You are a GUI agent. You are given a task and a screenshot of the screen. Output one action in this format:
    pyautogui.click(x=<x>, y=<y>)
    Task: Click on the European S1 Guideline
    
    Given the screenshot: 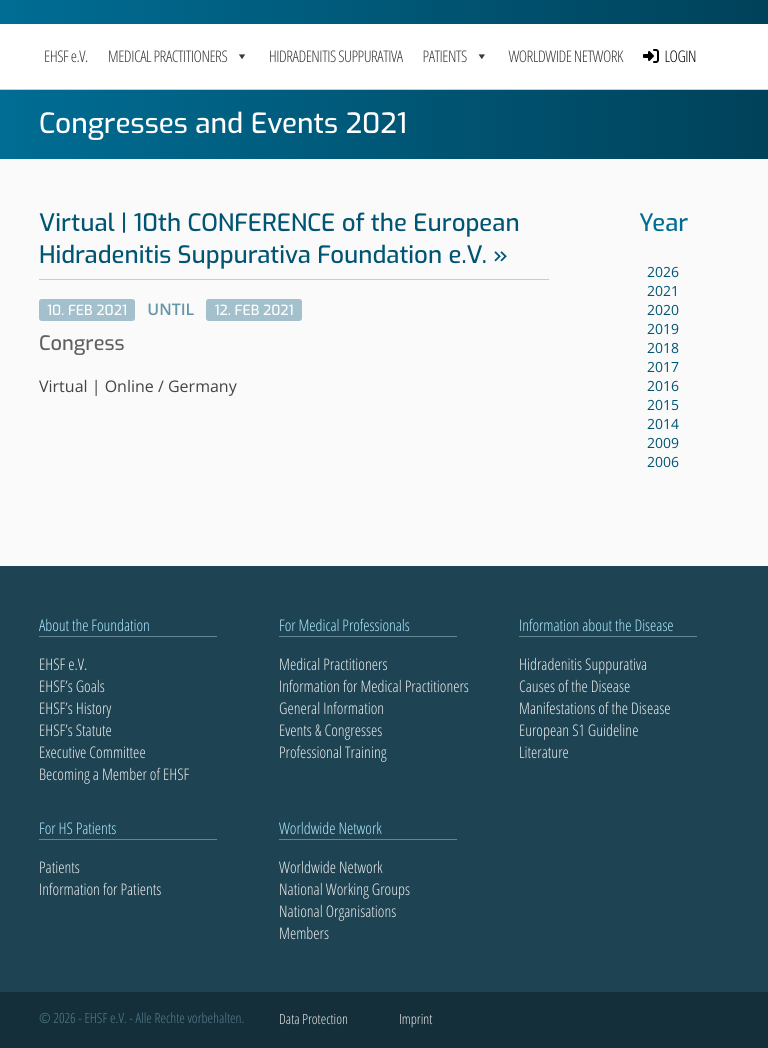 What is the action you would take?
    pyautogui.click(x=578, y=730)
    